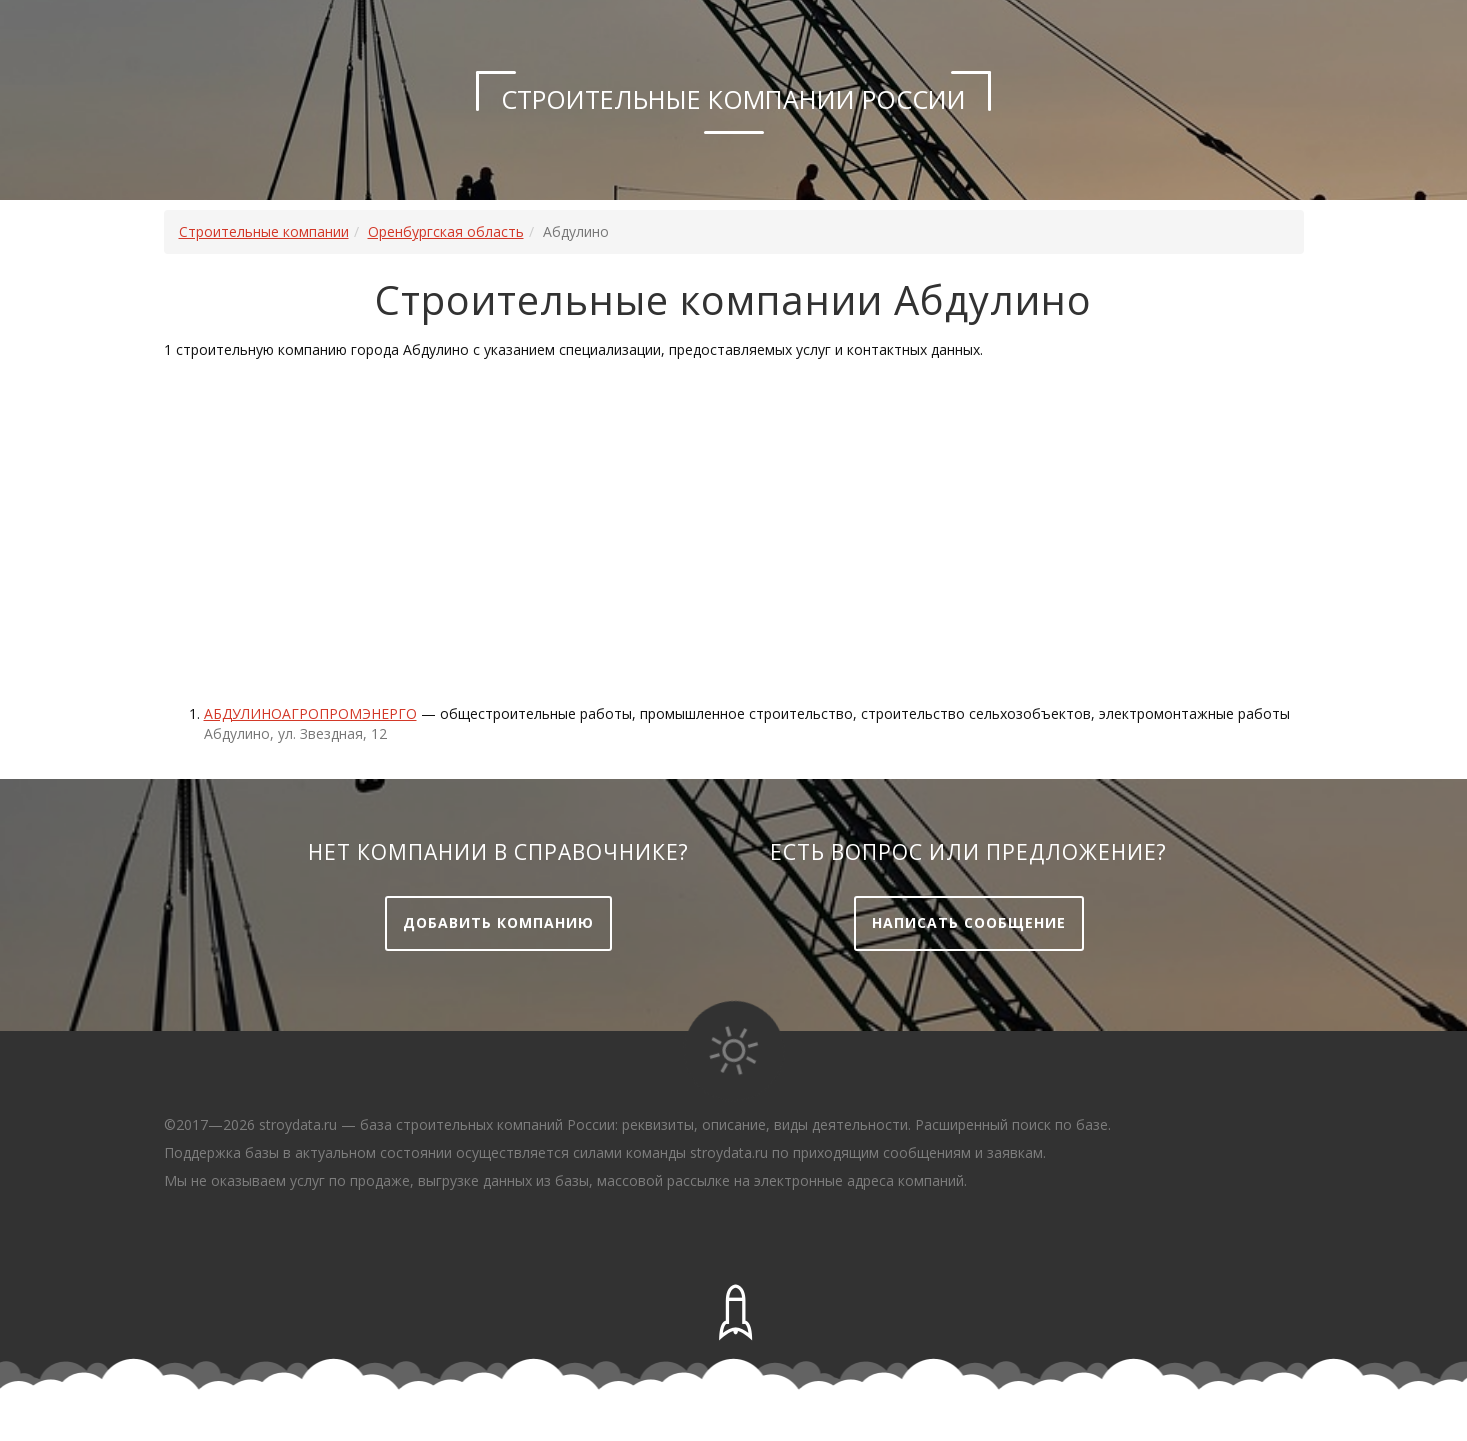 This screenshot has width=1467, height=1441. What do you see at coordinates (310, 713) in the screenshot?
I see `Абдулиноагропромэнерго` at bounding box center [310, 713].